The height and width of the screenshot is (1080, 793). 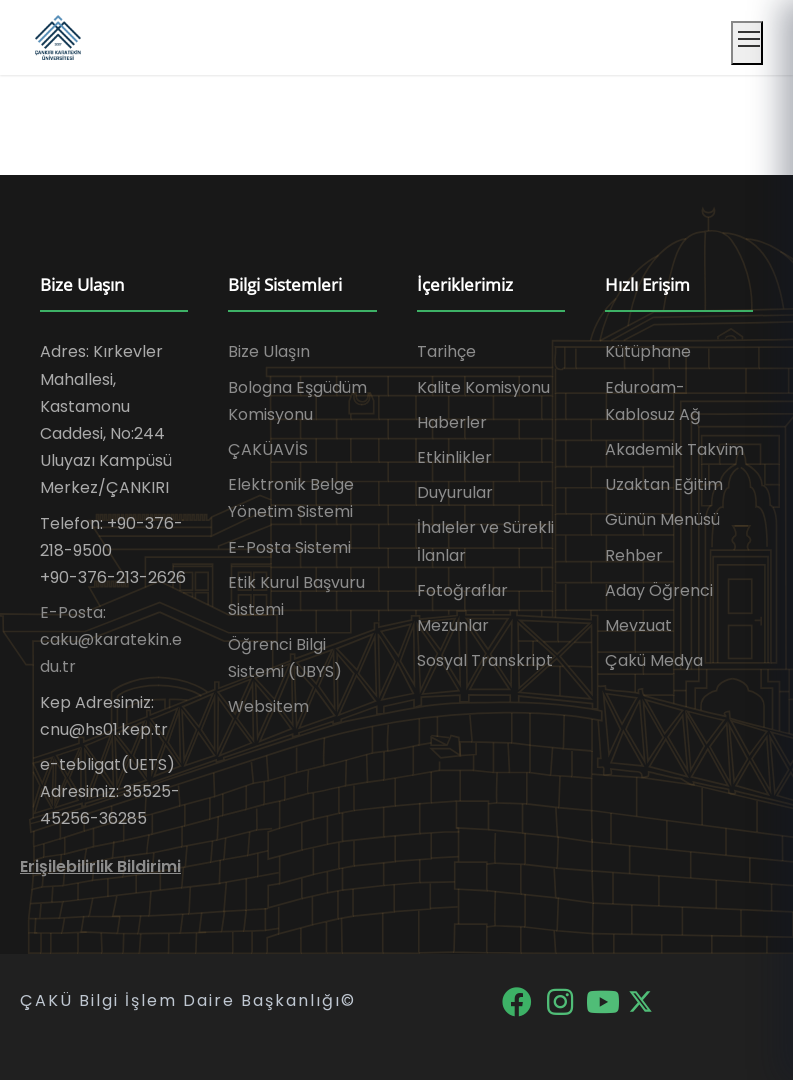 What do you see at coordinates (454, 457) in the screenshot?
I see `Etkinlikler` at bounding box center [454, 457].